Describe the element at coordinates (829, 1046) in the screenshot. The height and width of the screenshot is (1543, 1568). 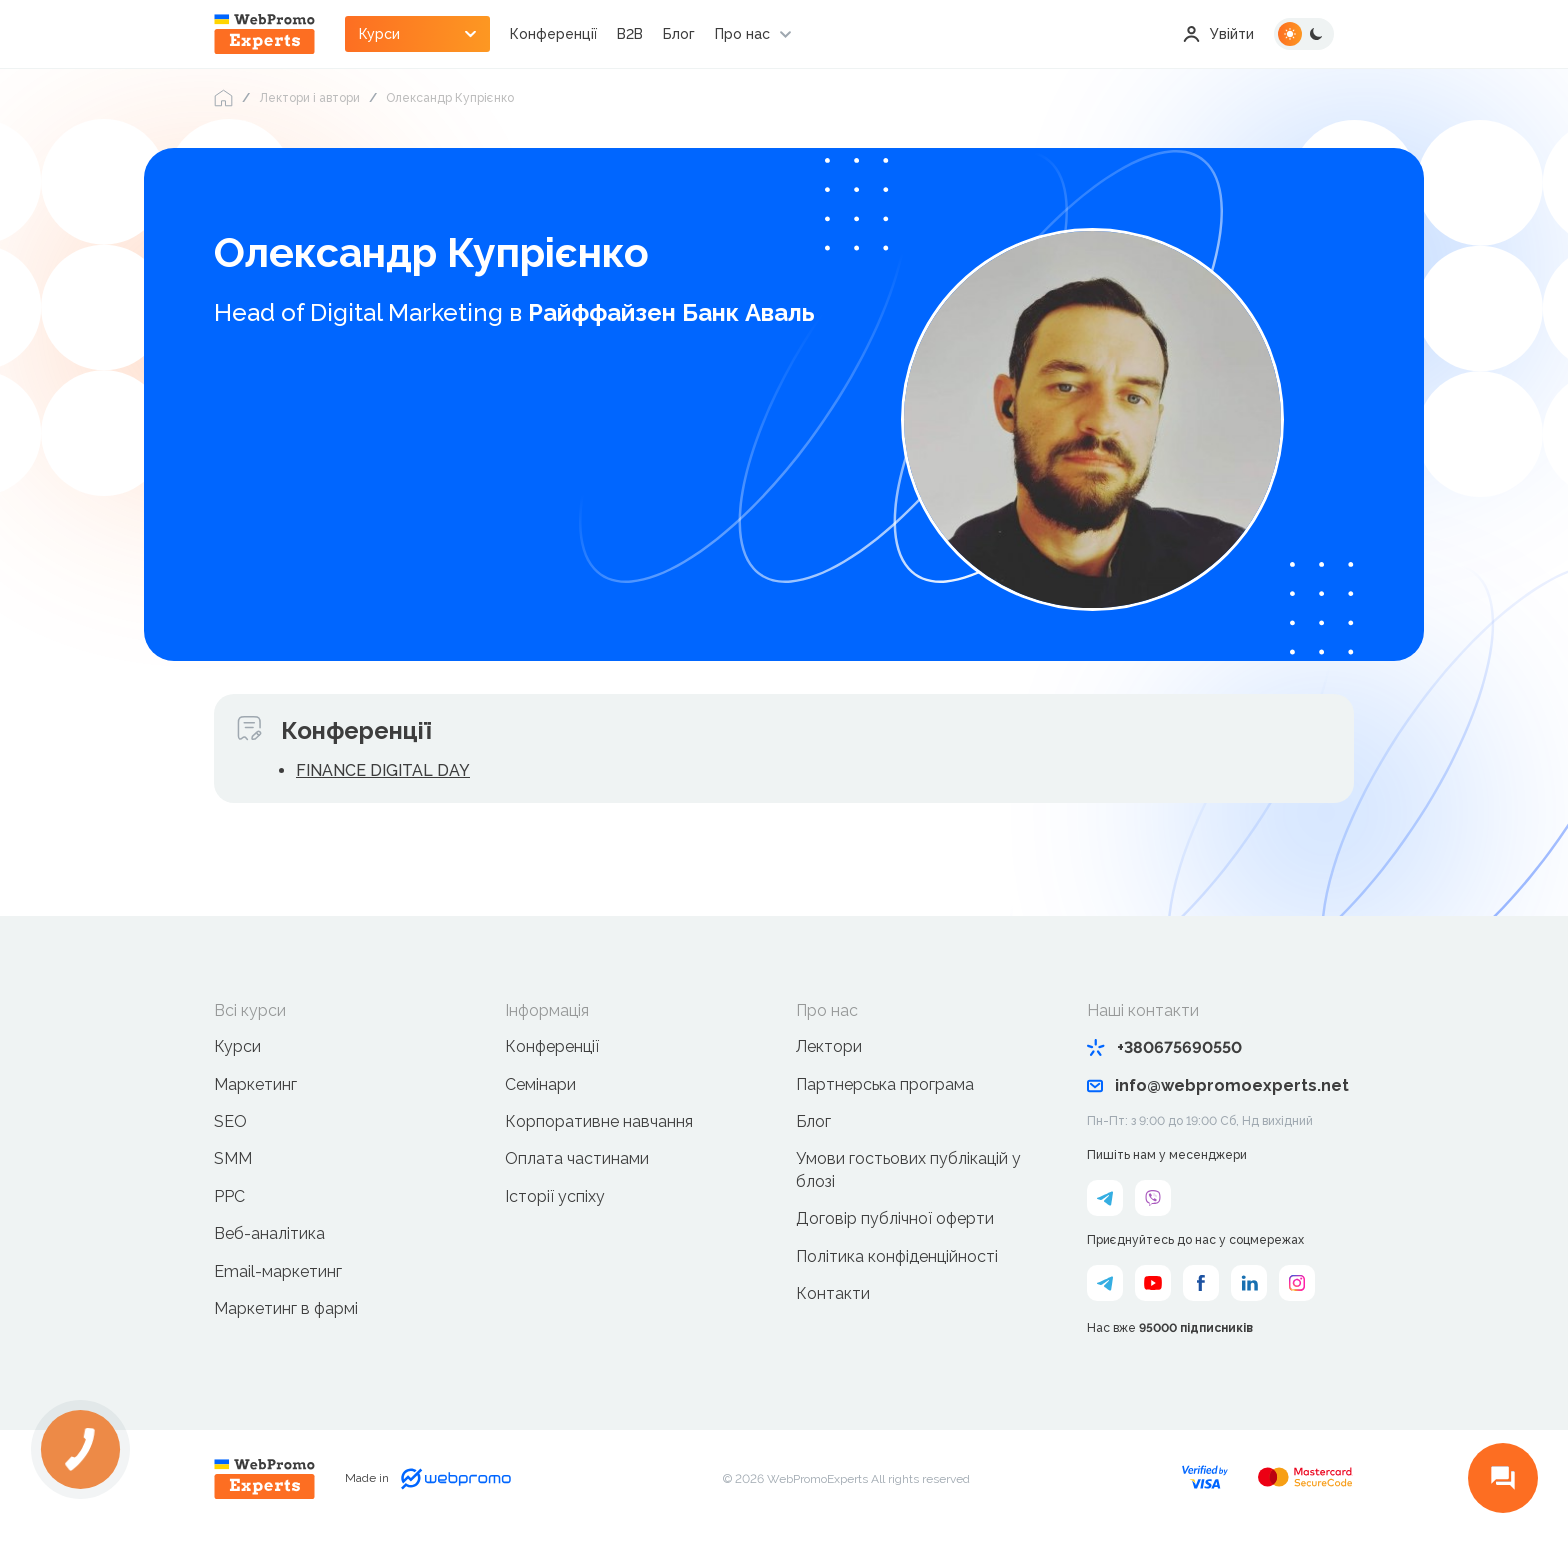
I see `Лектори` at that location.